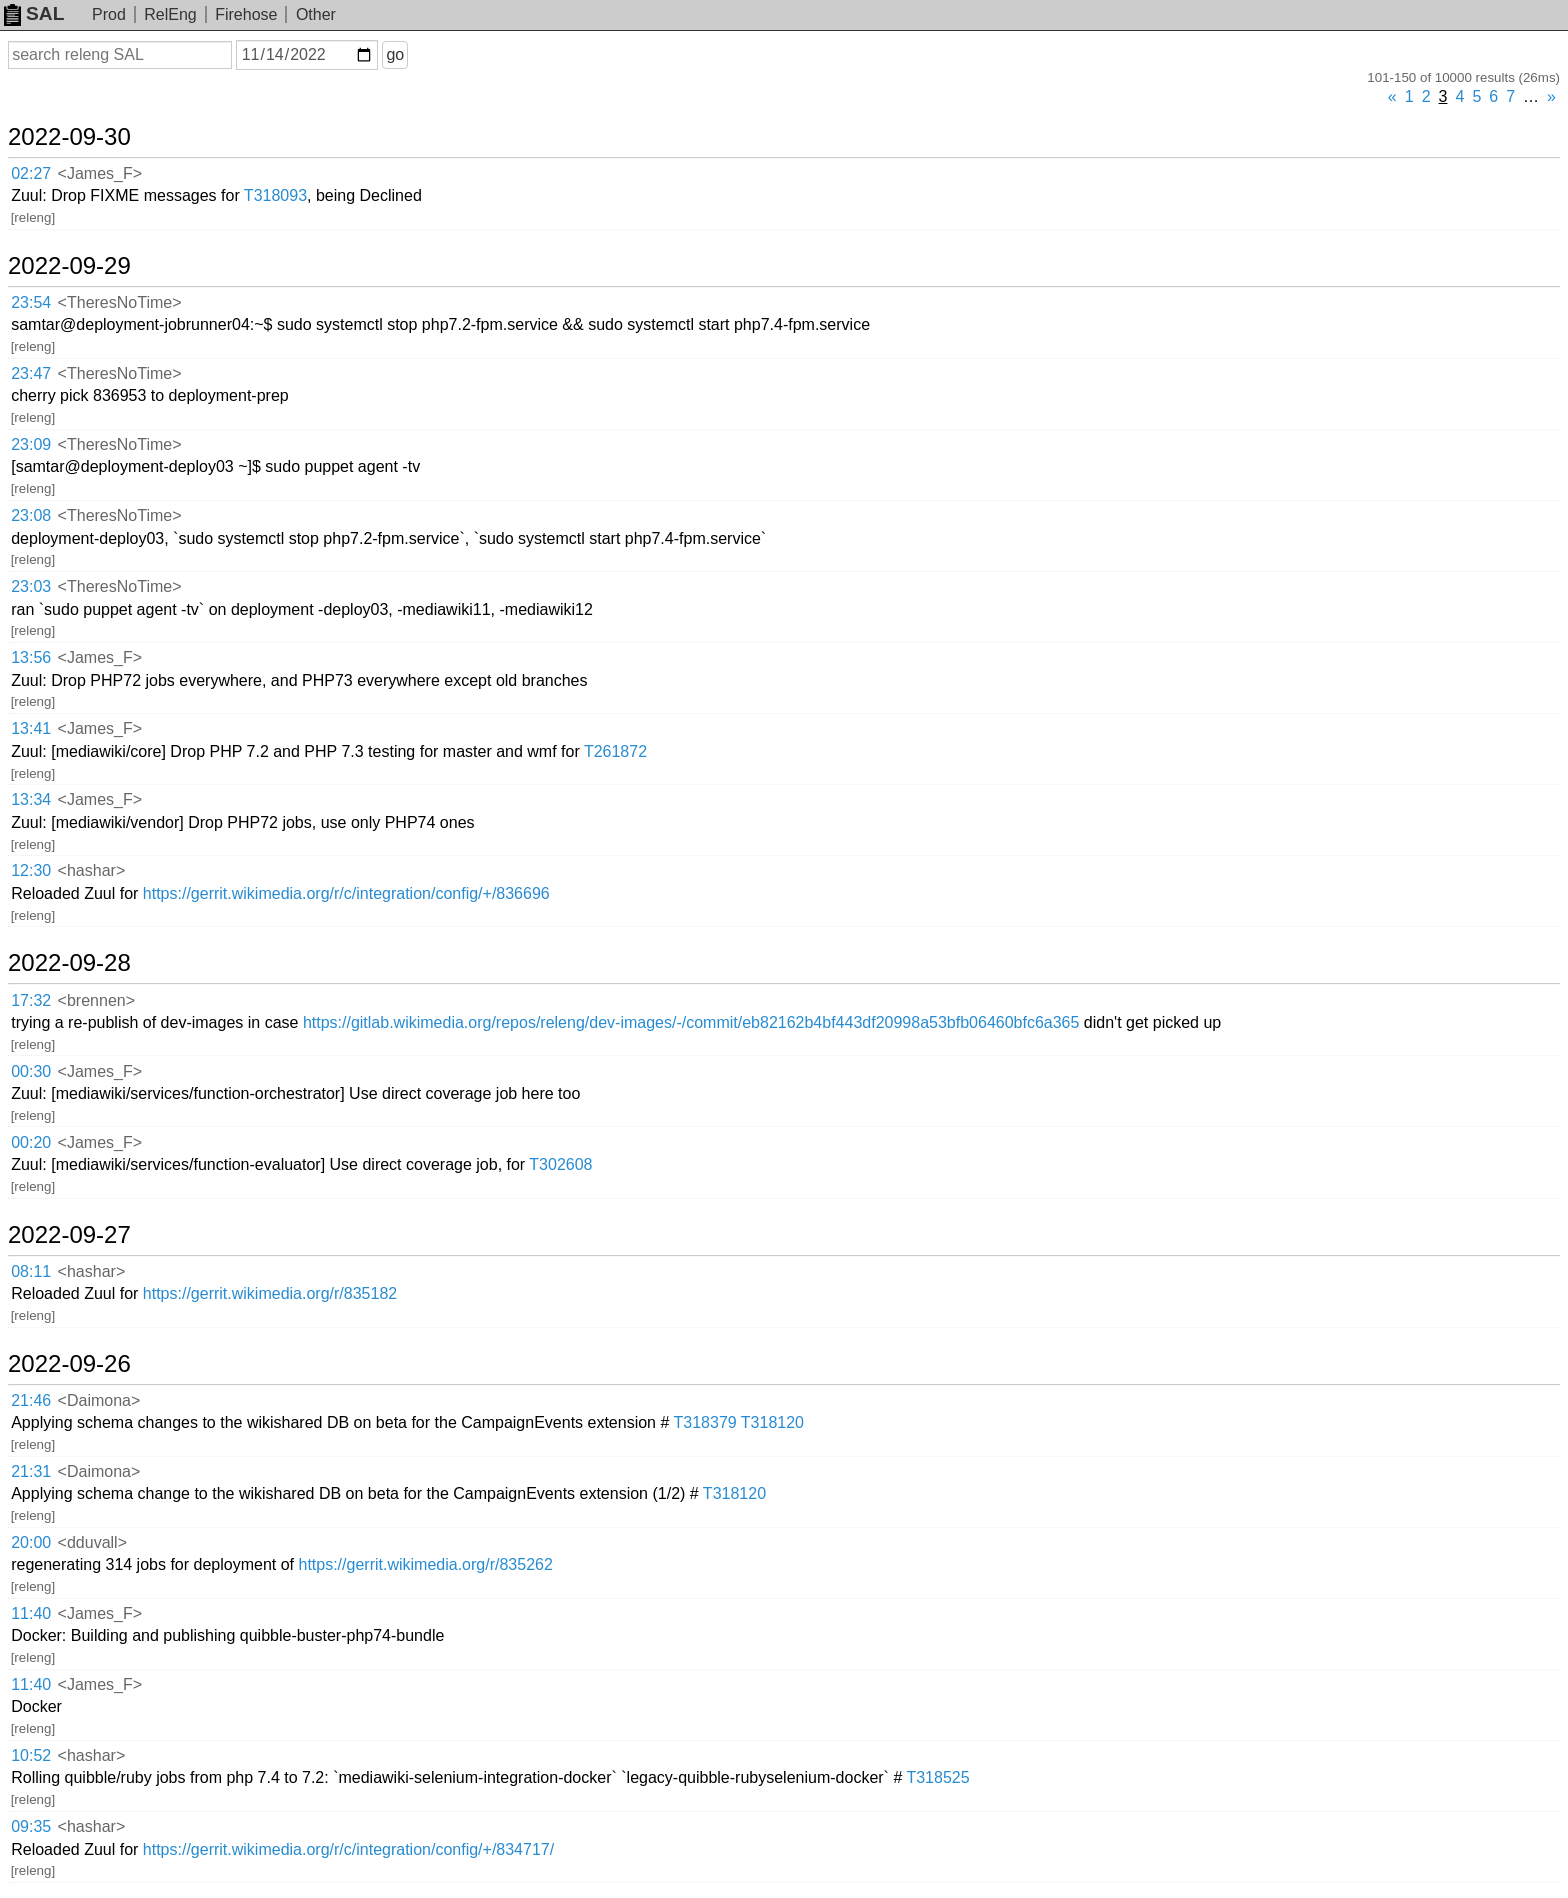 This screenshot has height=1898, width=1568. What do you see at coordinates (31, 1400) in the screenshot?
I see `21:46` at bounding box center [31, 1400].